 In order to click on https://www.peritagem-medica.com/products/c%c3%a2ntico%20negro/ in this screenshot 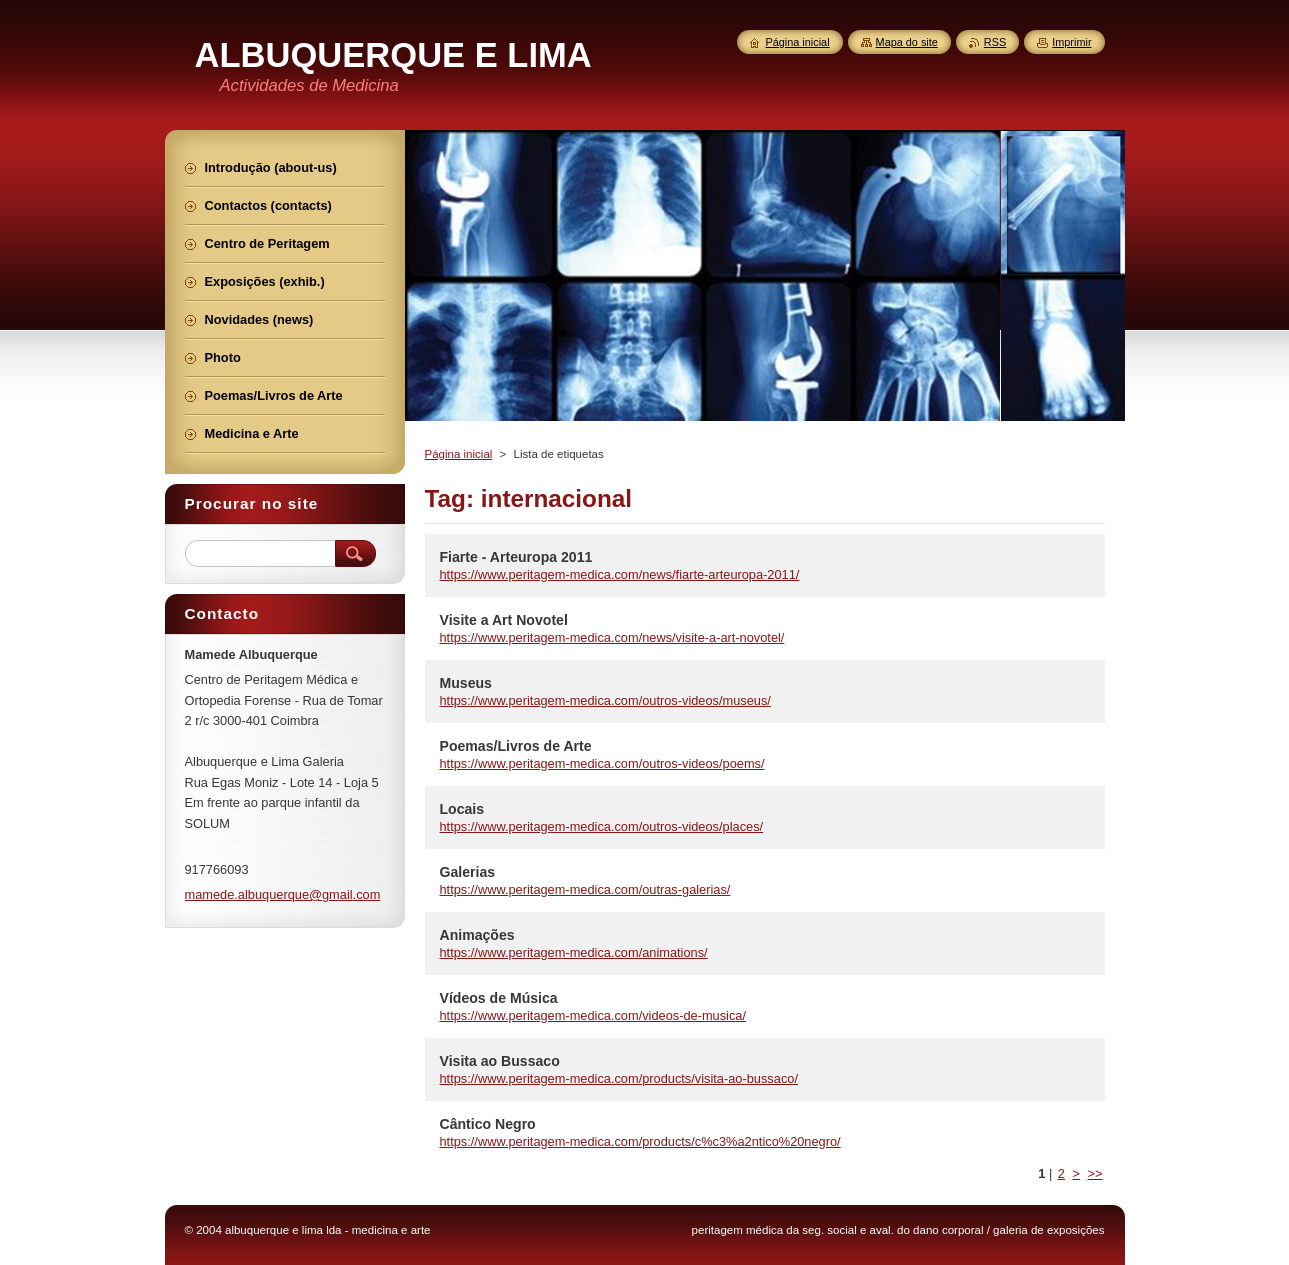, I will do `click(640, 1141)`.